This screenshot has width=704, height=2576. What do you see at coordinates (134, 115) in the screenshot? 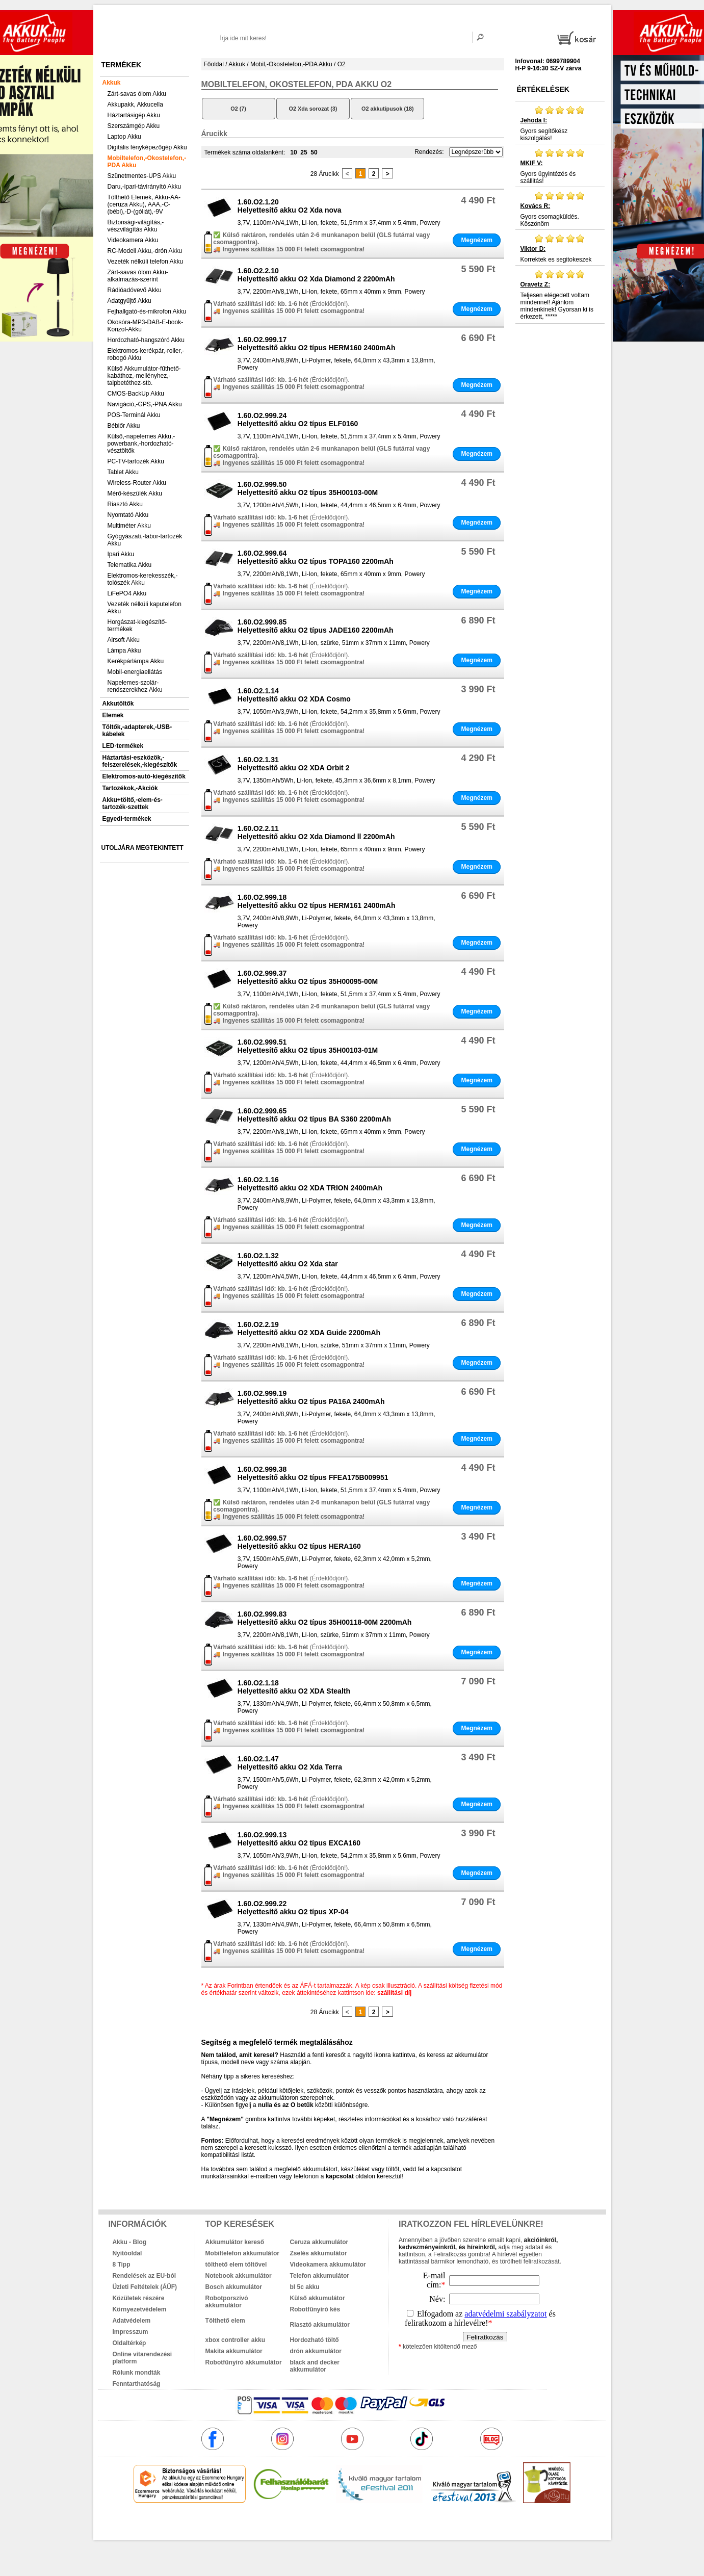
I see `Háztartásigép Akku` at bounding box center [134, 115].